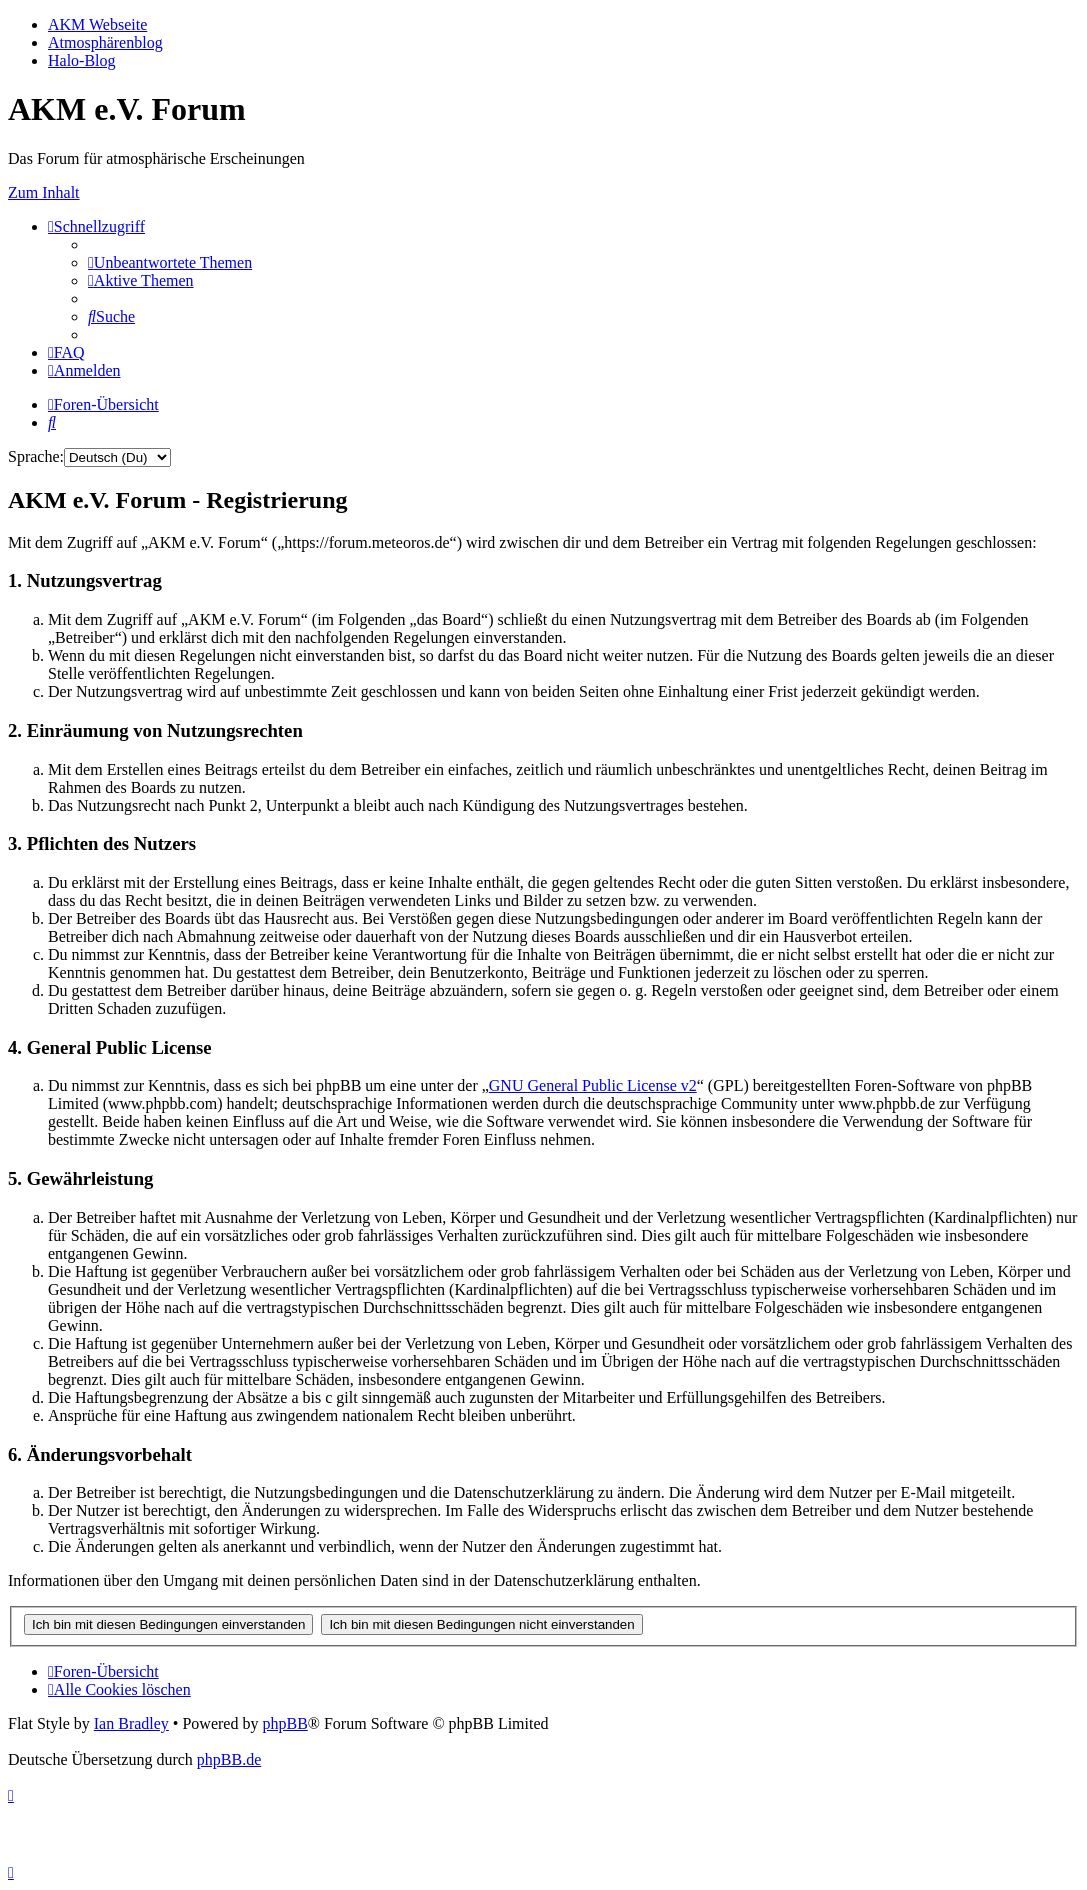 The height and width of the screenshot is (1890, 1087). Describe the element at coordinates (229, 1759) in the screenshot. I see `phpBB.de` at that location.